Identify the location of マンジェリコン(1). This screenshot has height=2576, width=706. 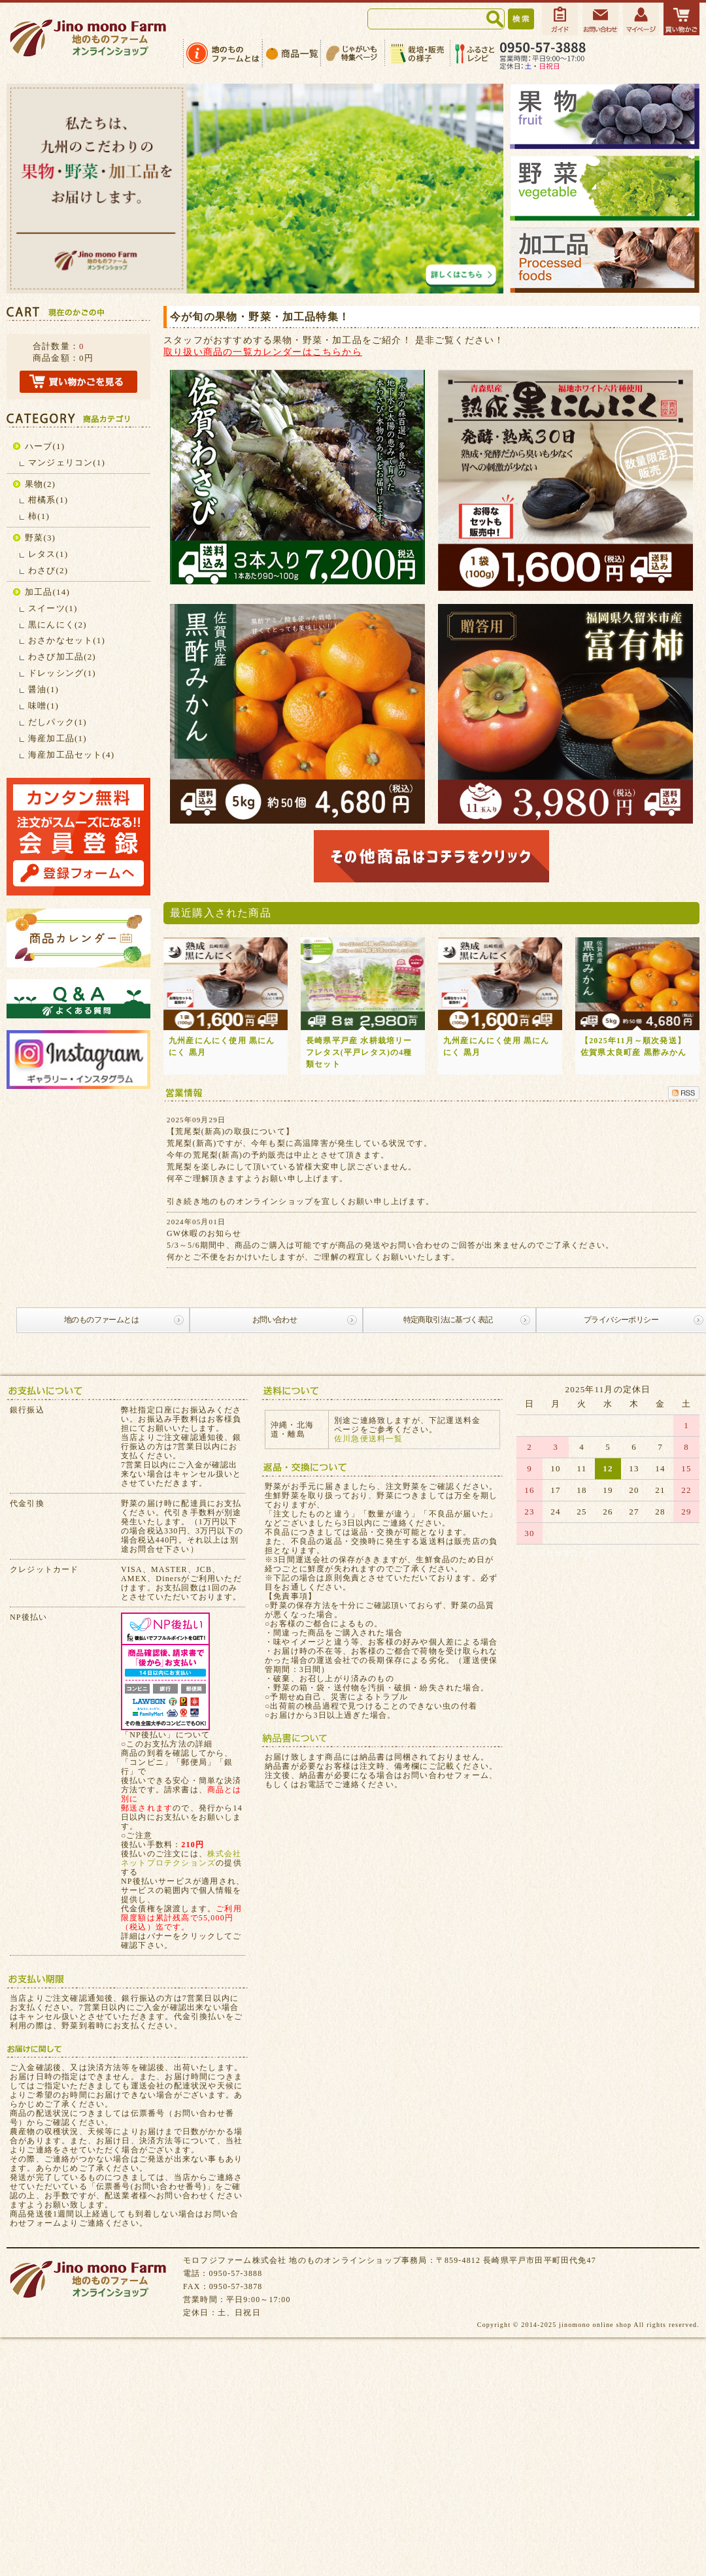
(66, 462).